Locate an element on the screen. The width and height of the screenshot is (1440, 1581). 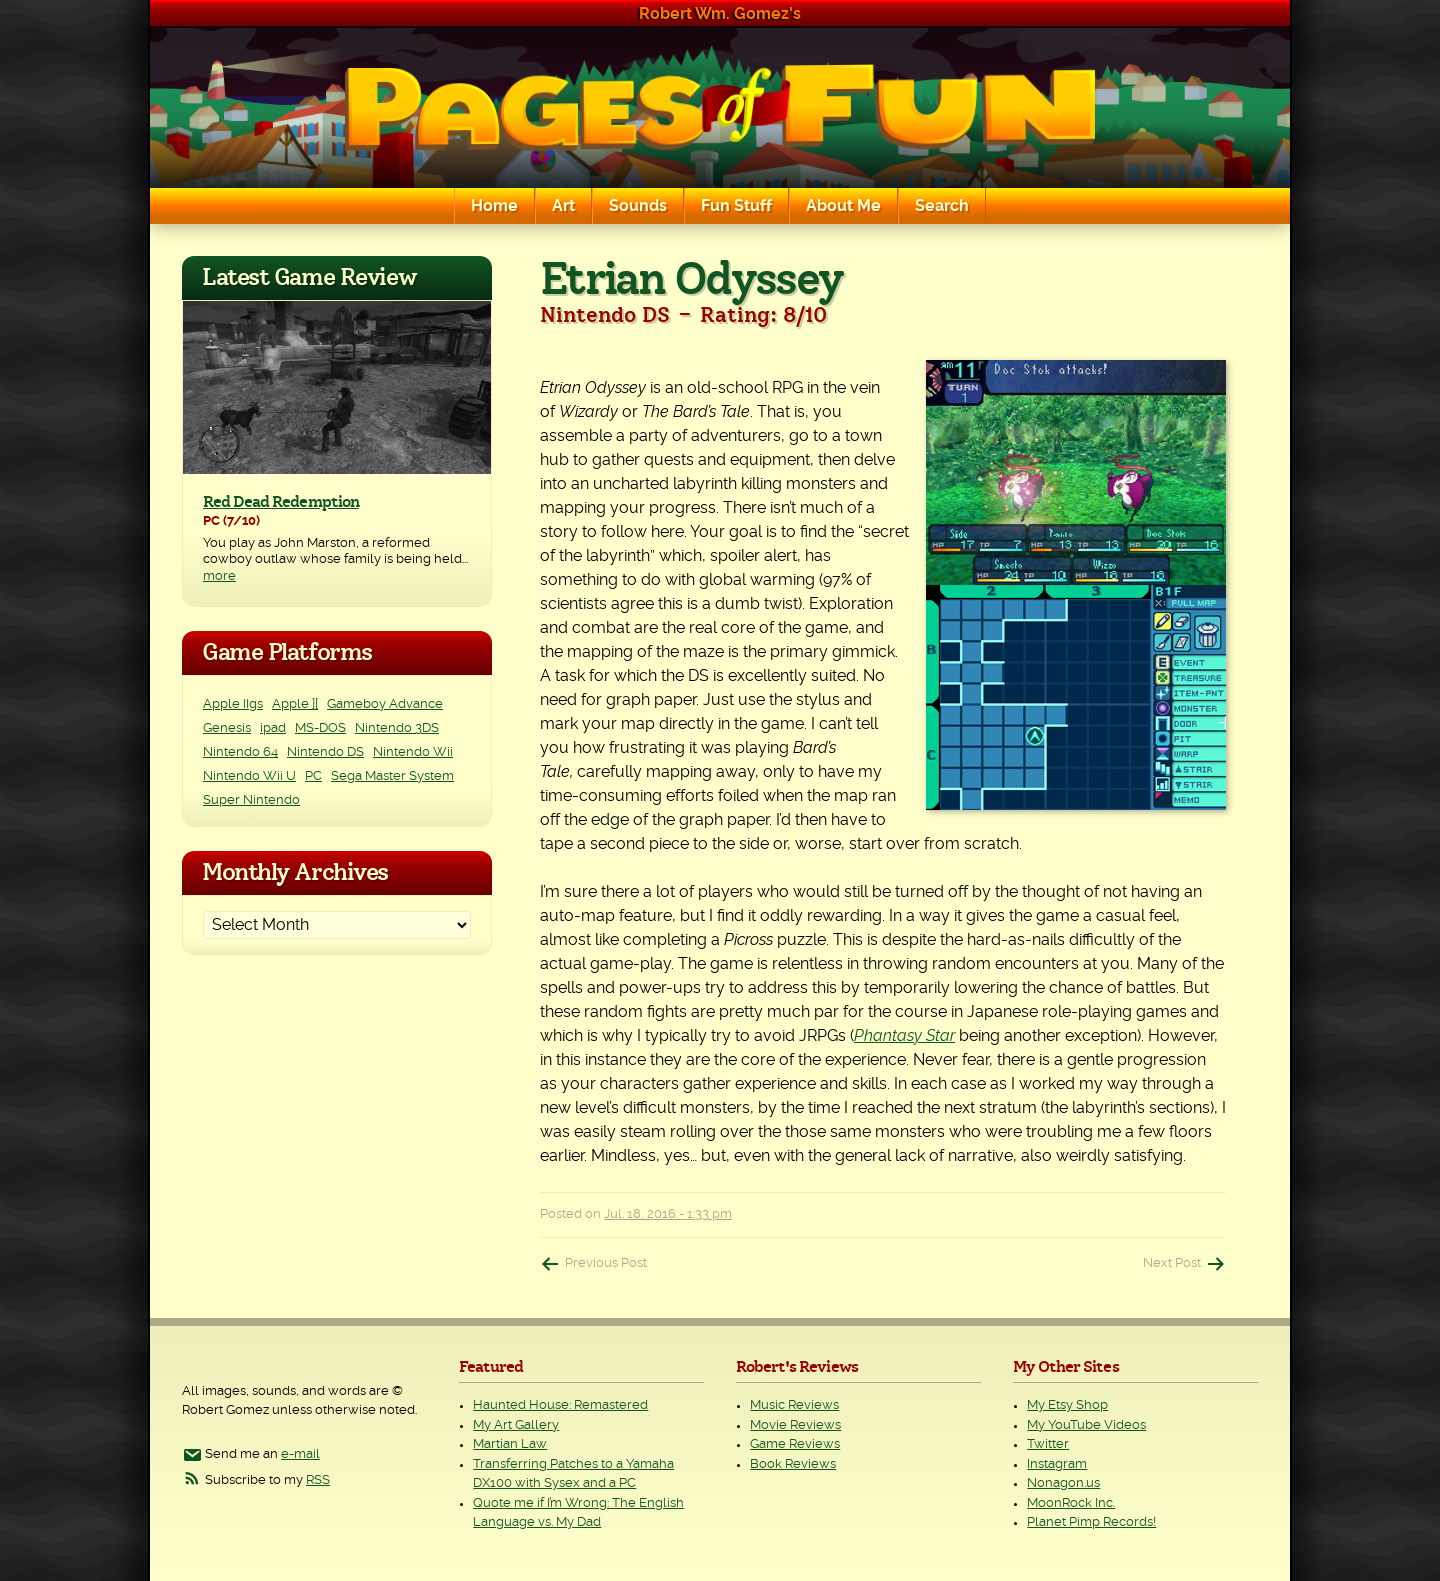
Fun Stuff is located at coordinates (736, 206).